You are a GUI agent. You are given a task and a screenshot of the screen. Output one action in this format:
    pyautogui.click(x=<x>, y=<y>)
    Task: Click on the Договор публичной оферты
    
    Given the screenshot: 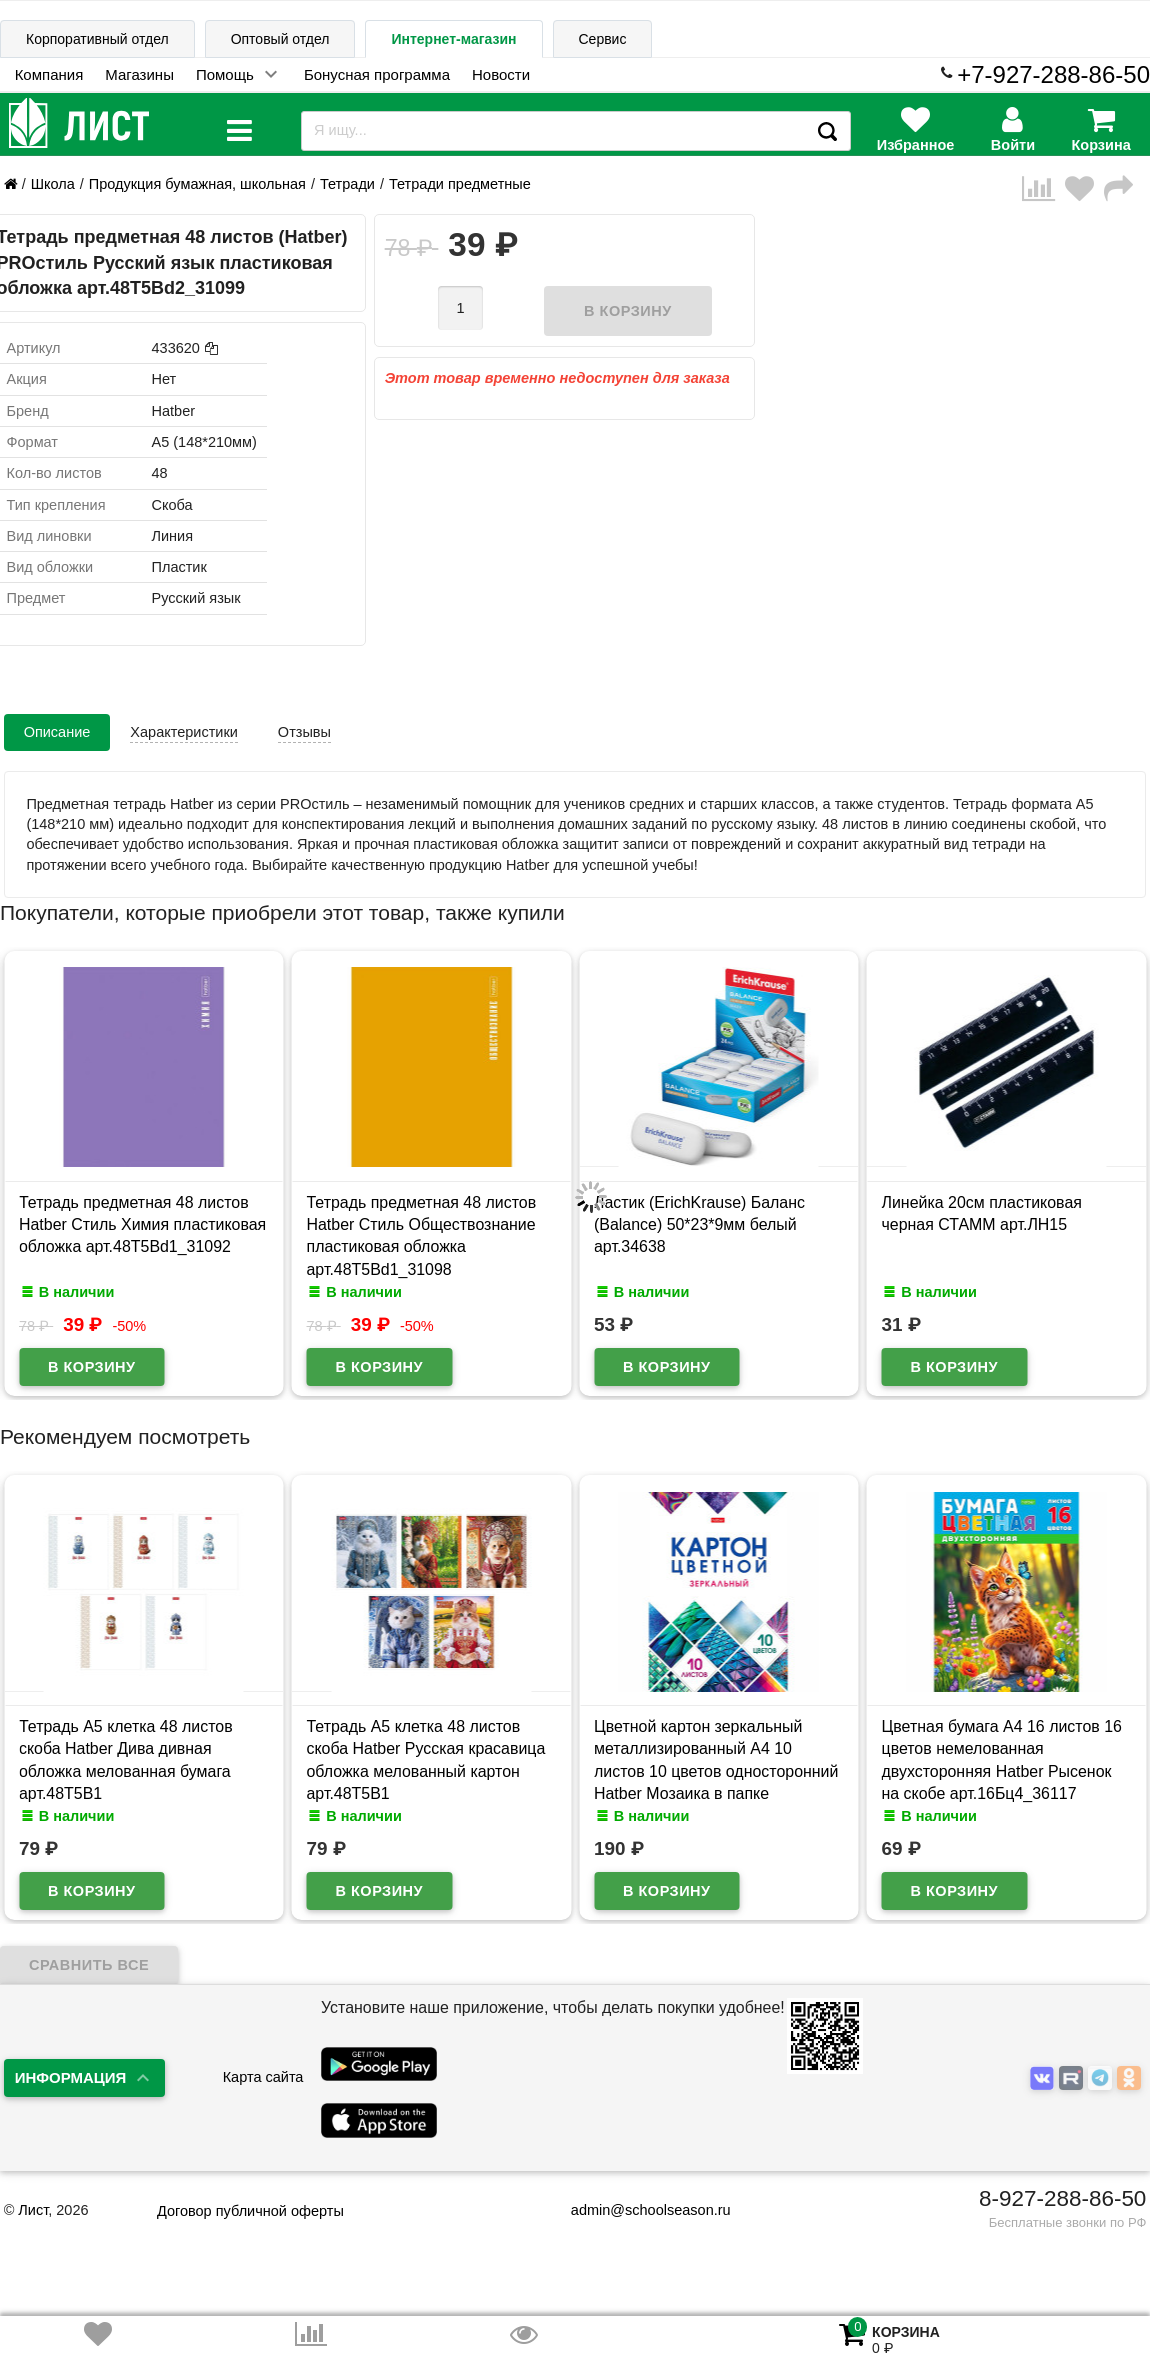 What is the action you would take?
    pyautogui.click(x=250, y=2211)
    